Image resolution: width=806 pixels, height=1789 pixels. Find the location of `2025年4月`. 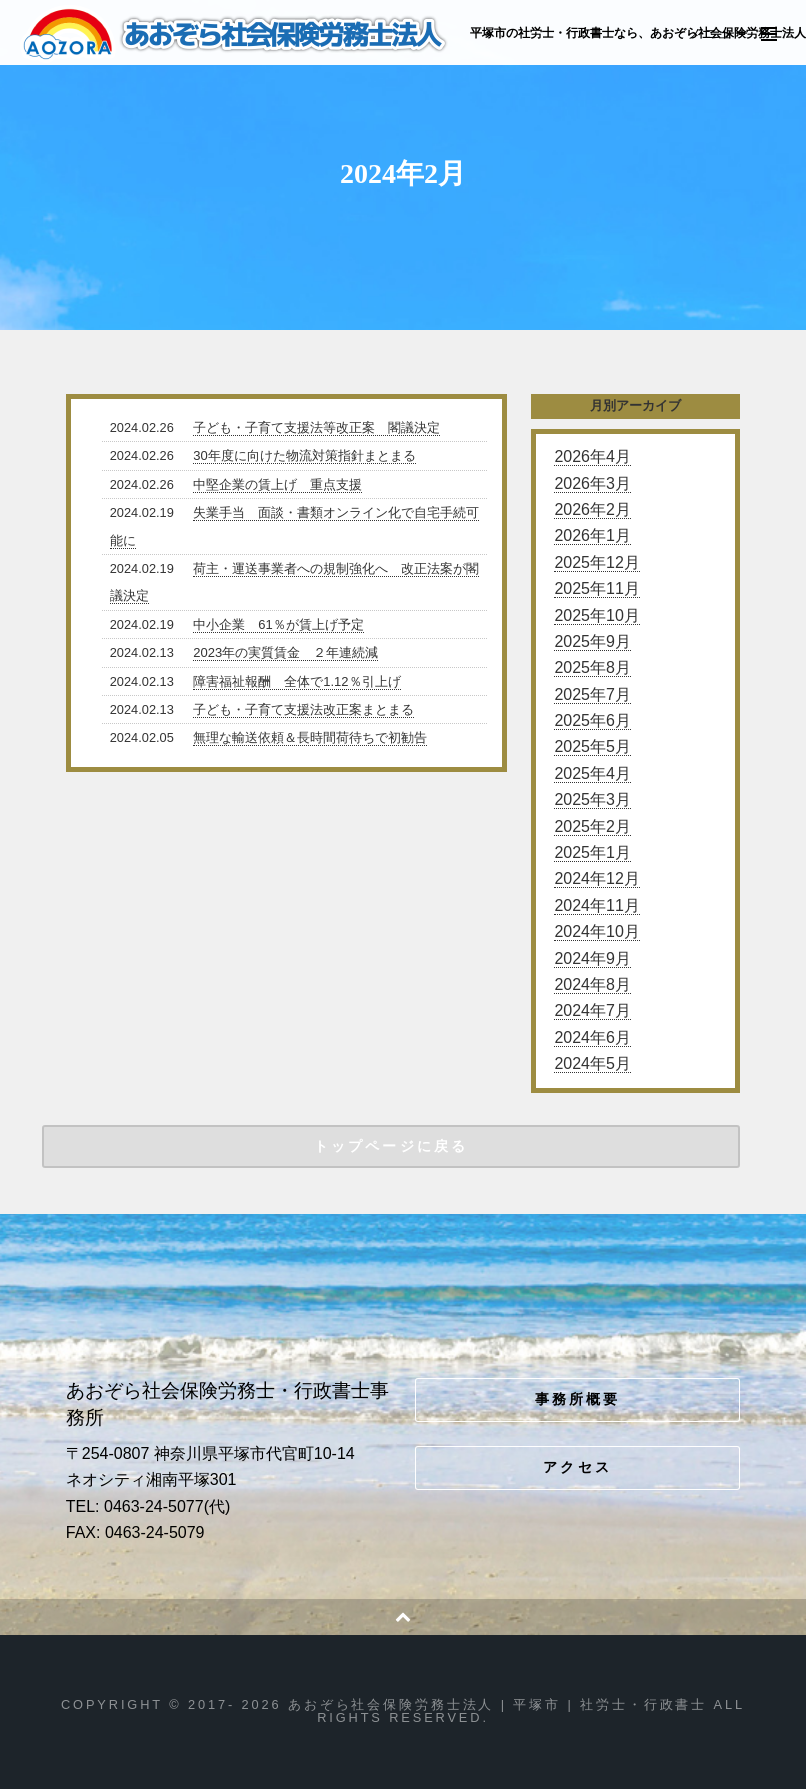

2025年4月 is located at coordinates (592, 773).